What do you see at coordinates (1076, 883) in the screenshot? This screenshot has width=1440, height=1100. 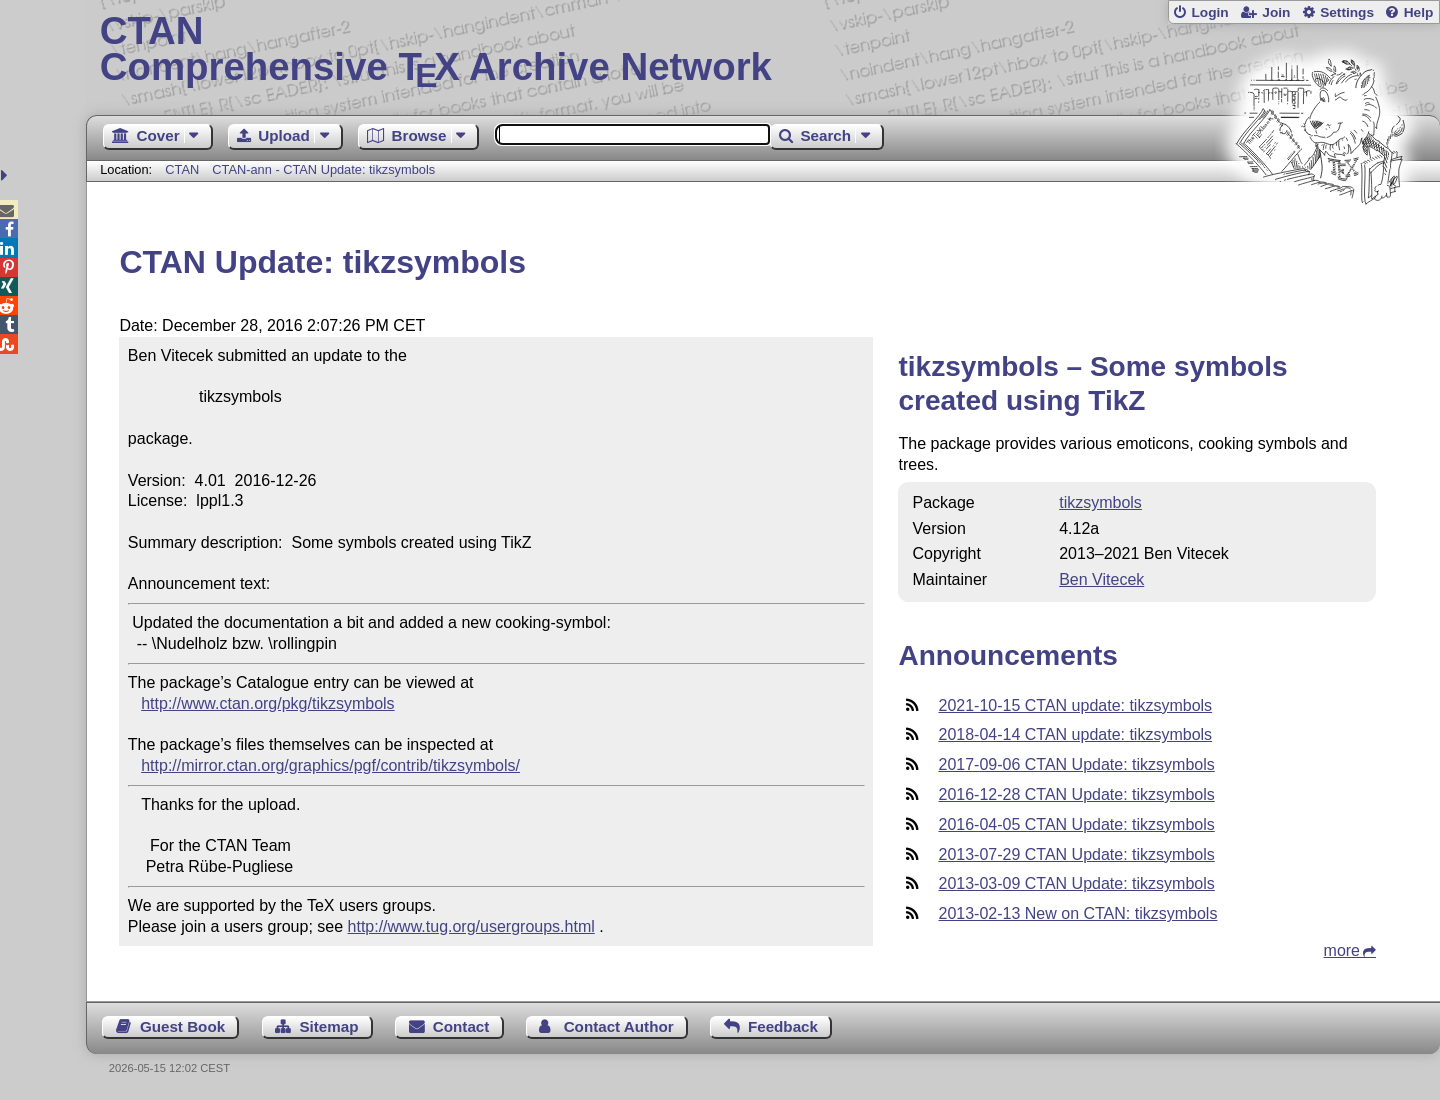 I see `2013-03-09 CTAN Update: tikzsymbols` at bounding box center [1076, 883].